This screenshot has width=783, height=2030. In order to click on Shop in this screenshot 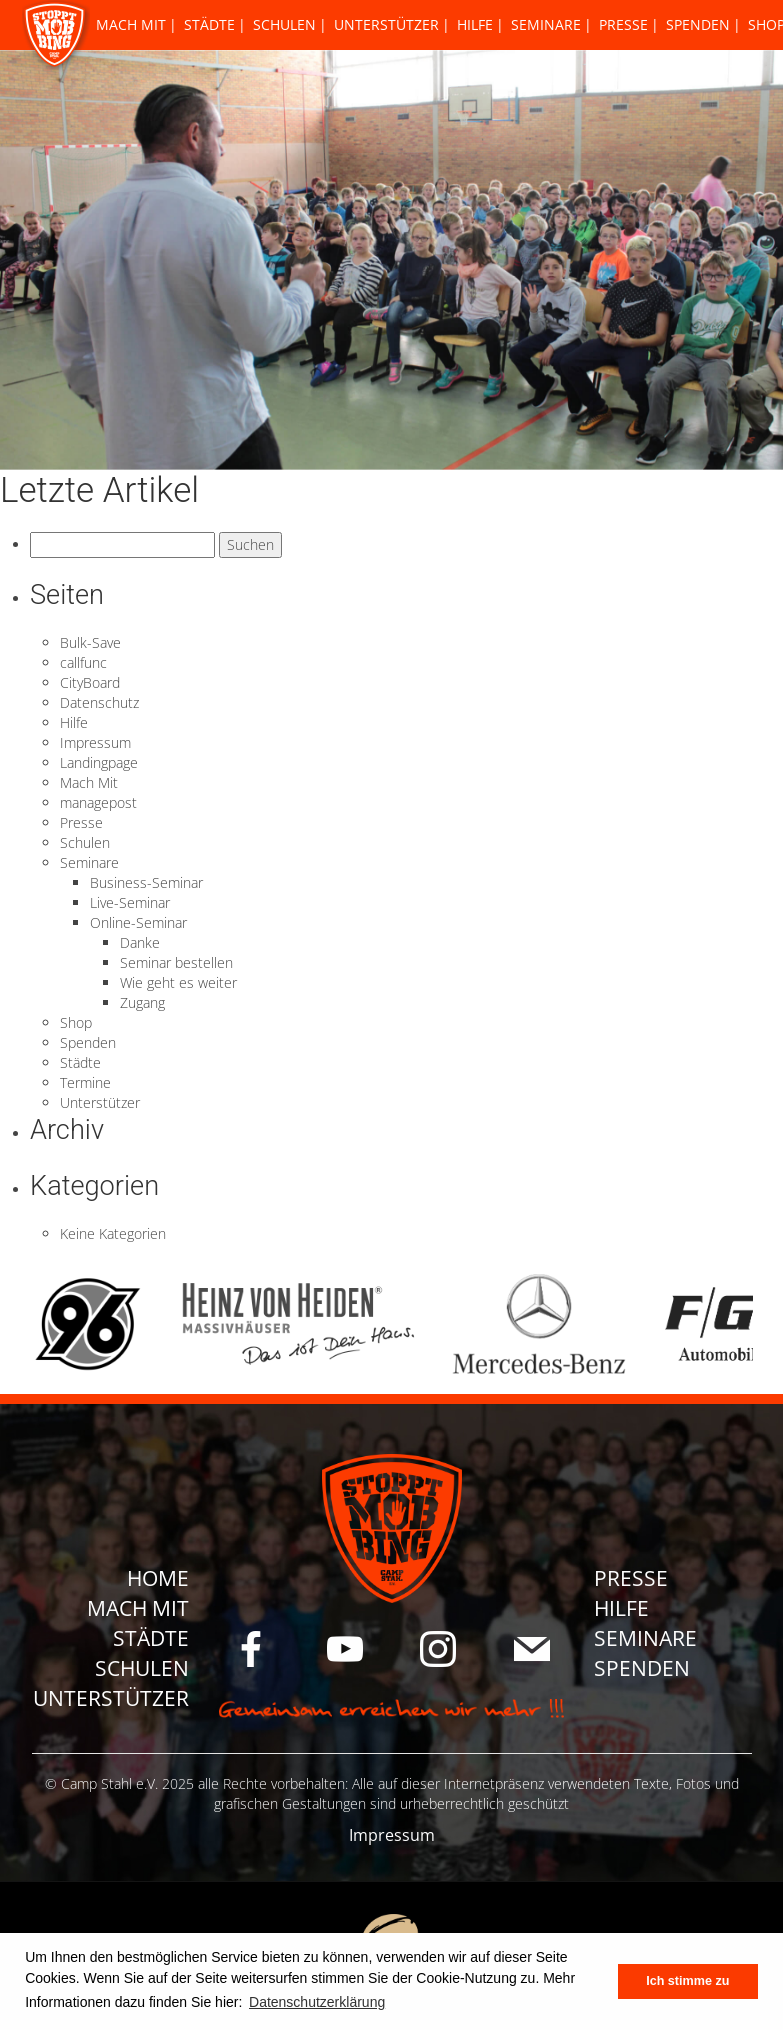, I will do `click(76, 1022)`.